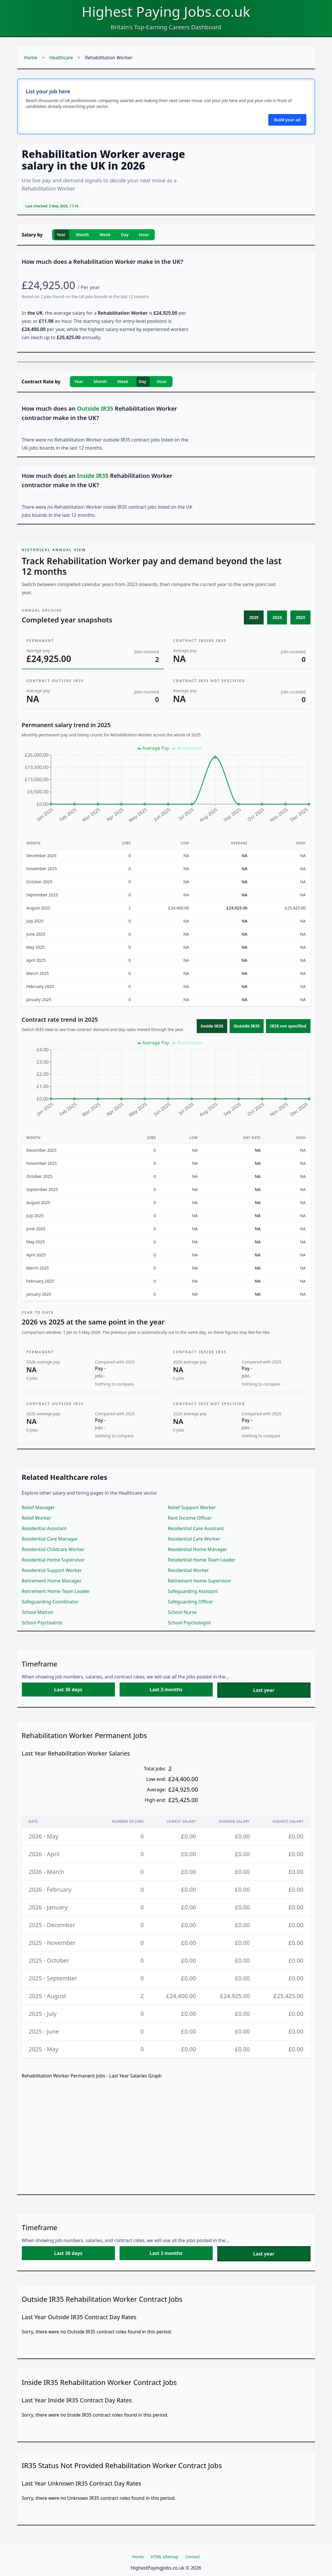 This screenshot has width=332, height=2576. Describe the element at coordinates (38, 1612) in the screenshot. I see `School Matron` at that location.